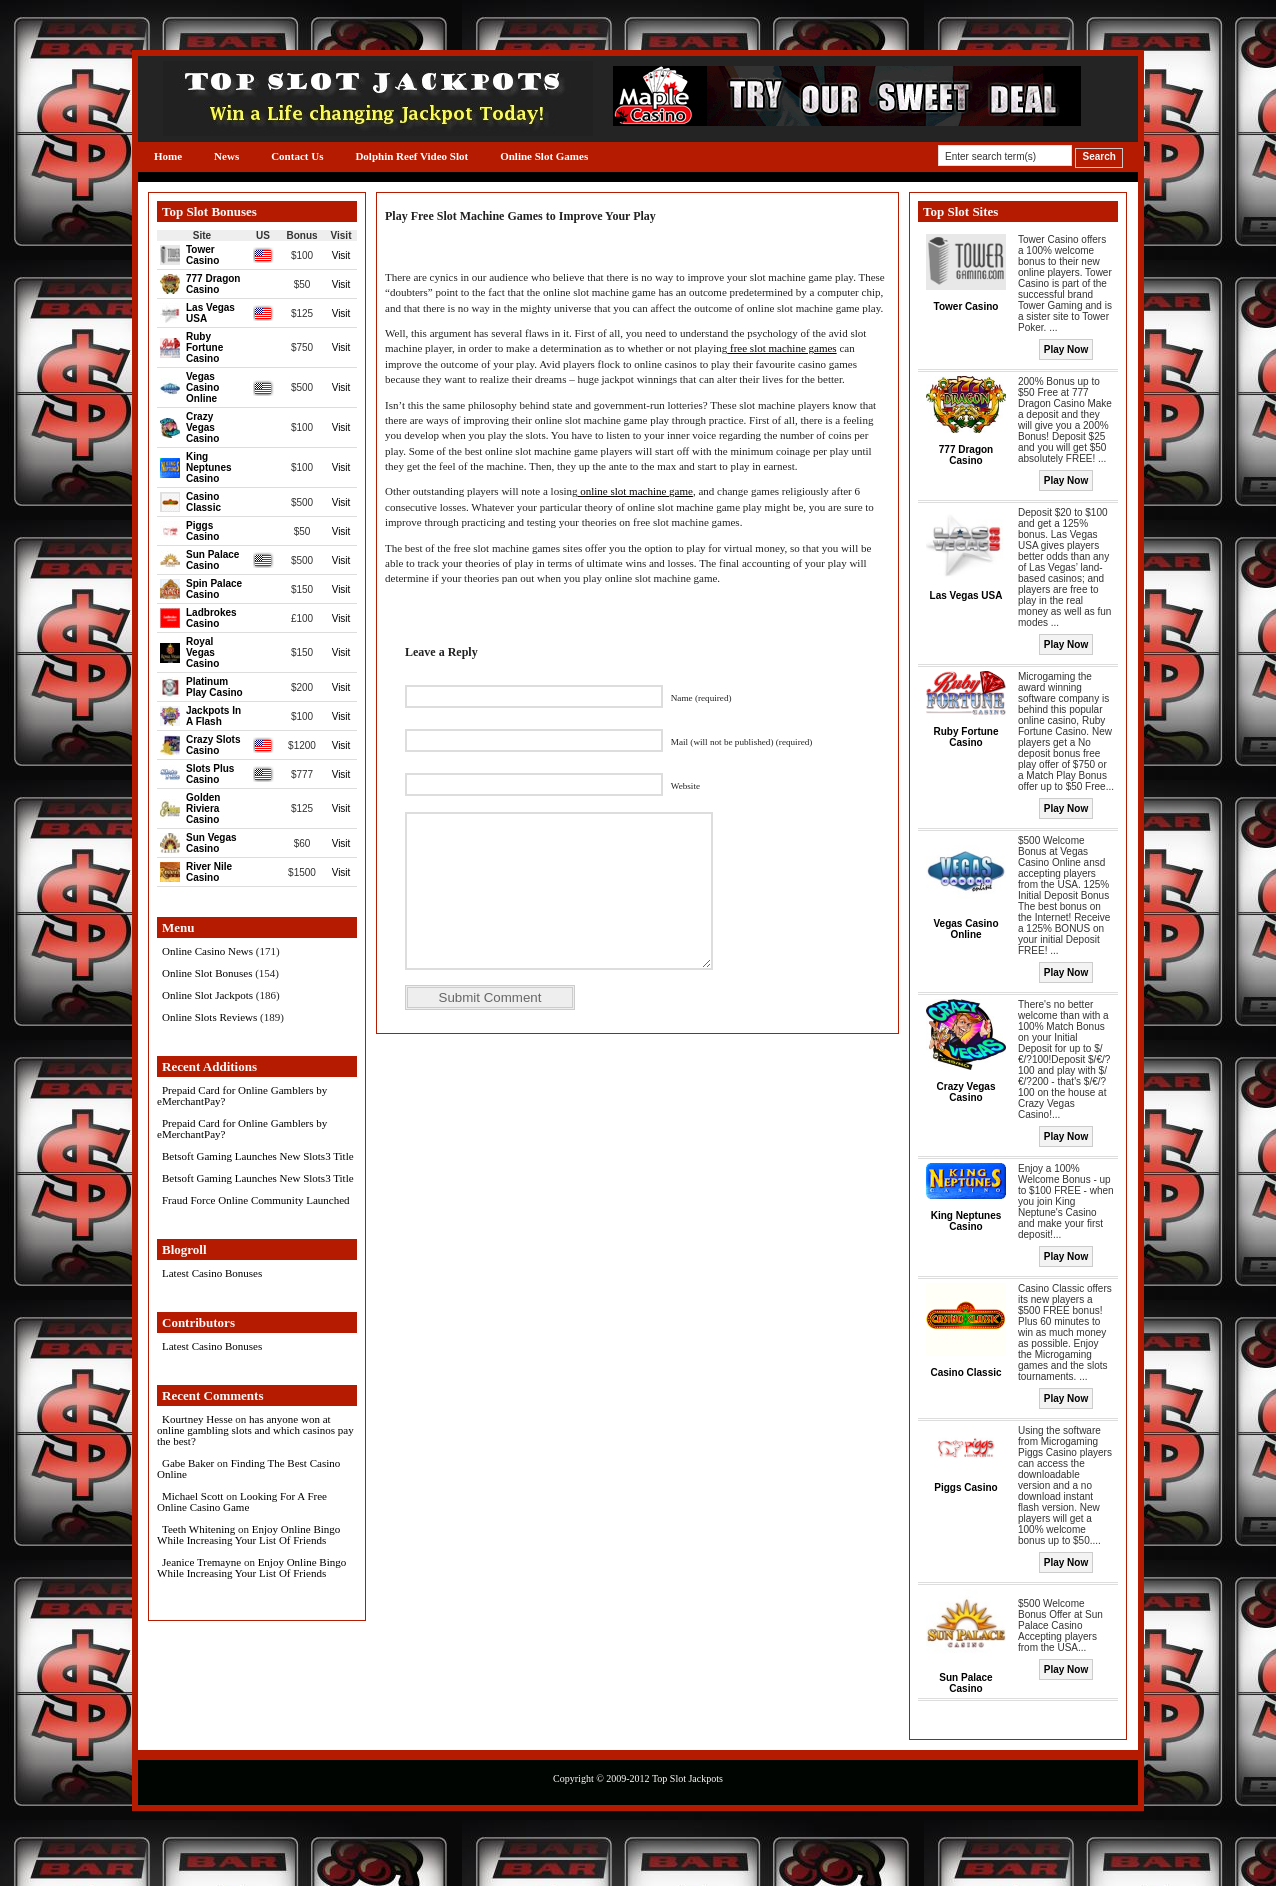 Image resolution: width=1276 pixels, height=1886 pixels. Describe the element at coordinates (255, 1430) in the screenshot. I see `has anyone won at online gambling slots and which casinos pay the best?` at that location.